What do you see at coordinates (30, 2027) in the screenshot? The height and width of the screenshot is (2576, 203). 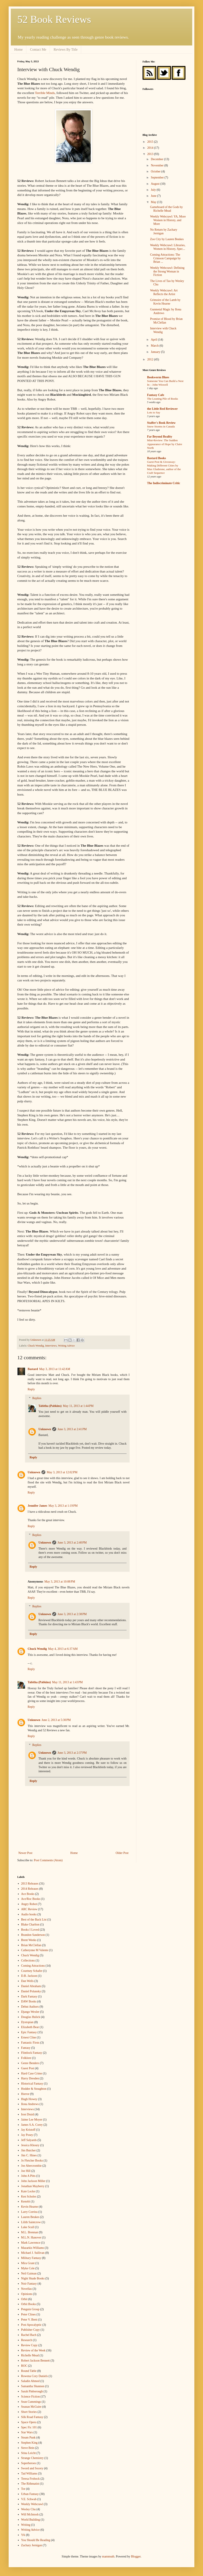 I see `Elizabeth Bear` at bounding box center [30, 2027].